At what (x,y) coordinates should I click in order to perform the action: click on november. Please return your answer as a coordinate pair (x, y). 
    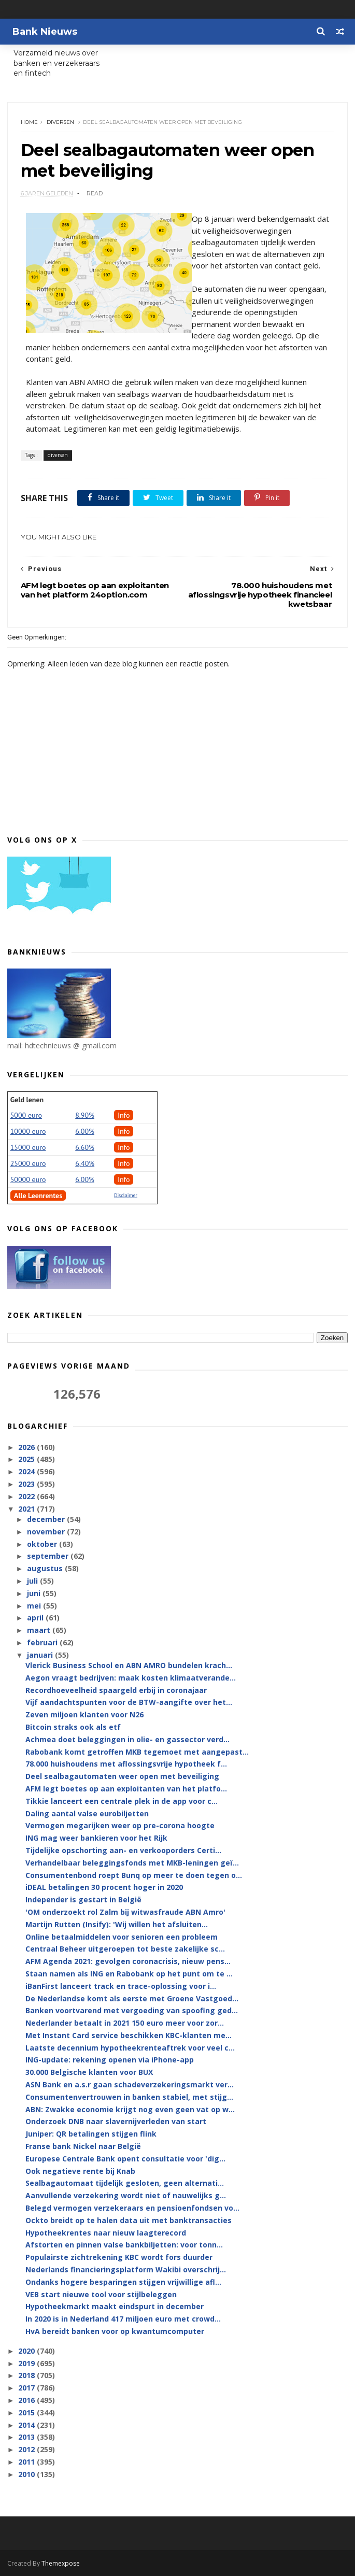
    Looking at the image, I should click on (47, 1531).